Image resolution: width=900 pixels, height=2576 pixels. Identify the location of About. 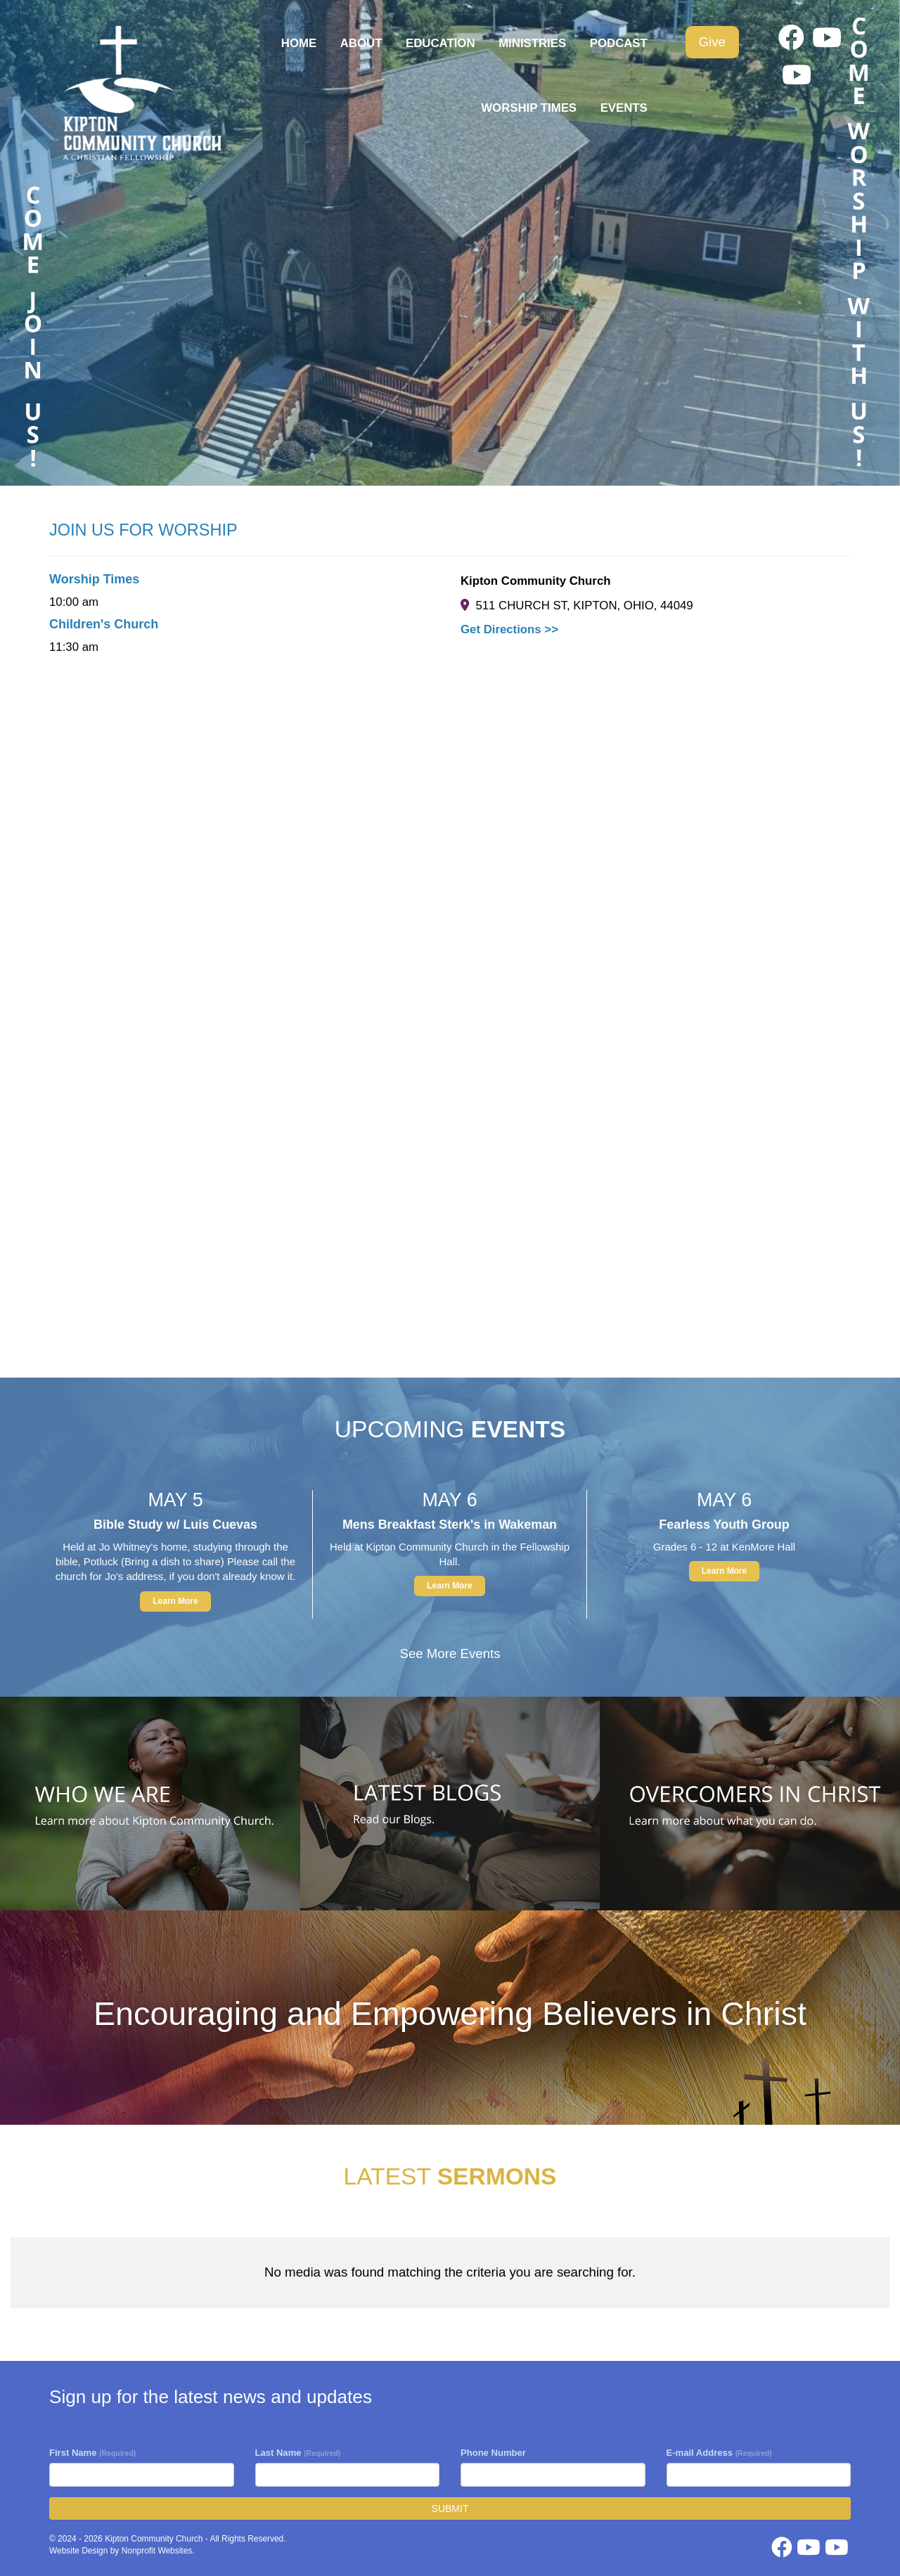
(361, 43).